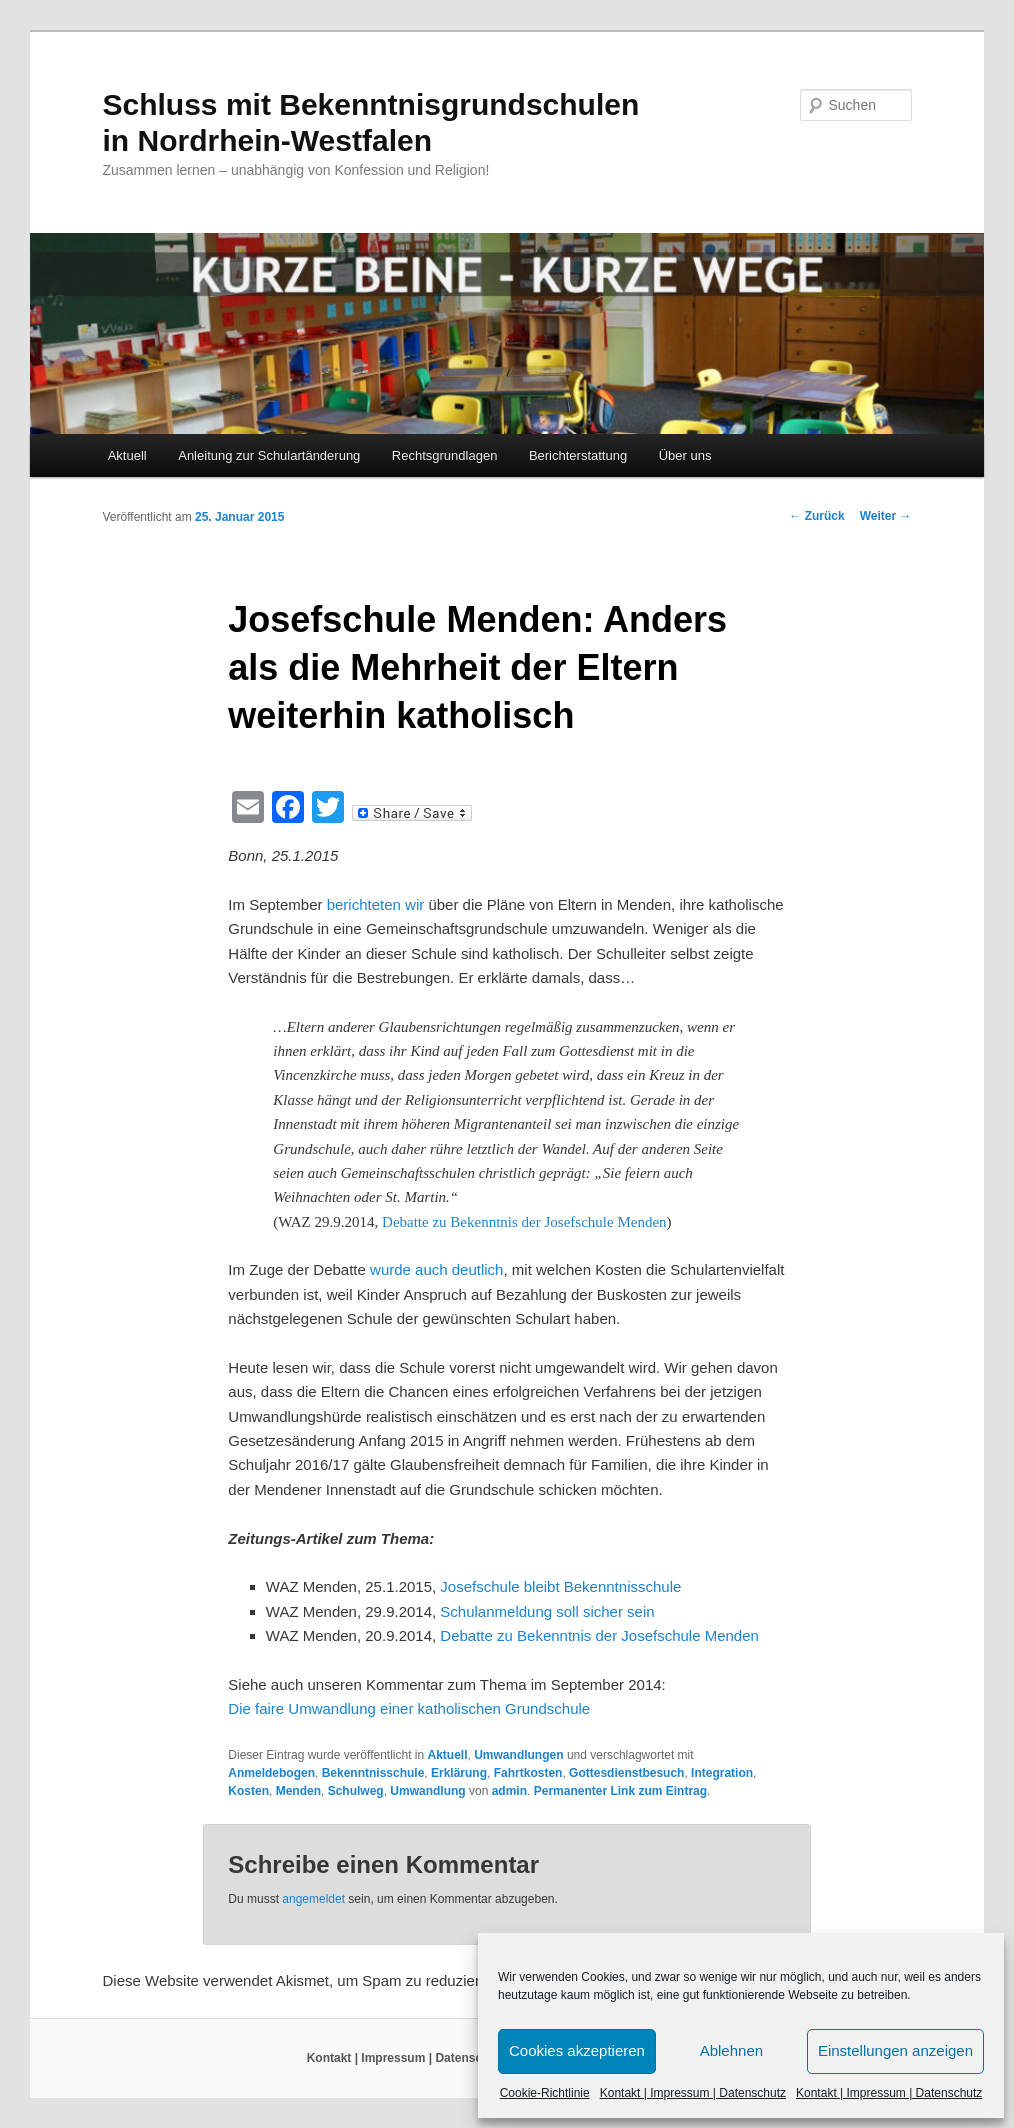 The height and width of the screenshot is (2128, 1014). I want to click on Kosten, so click(248, 1791).